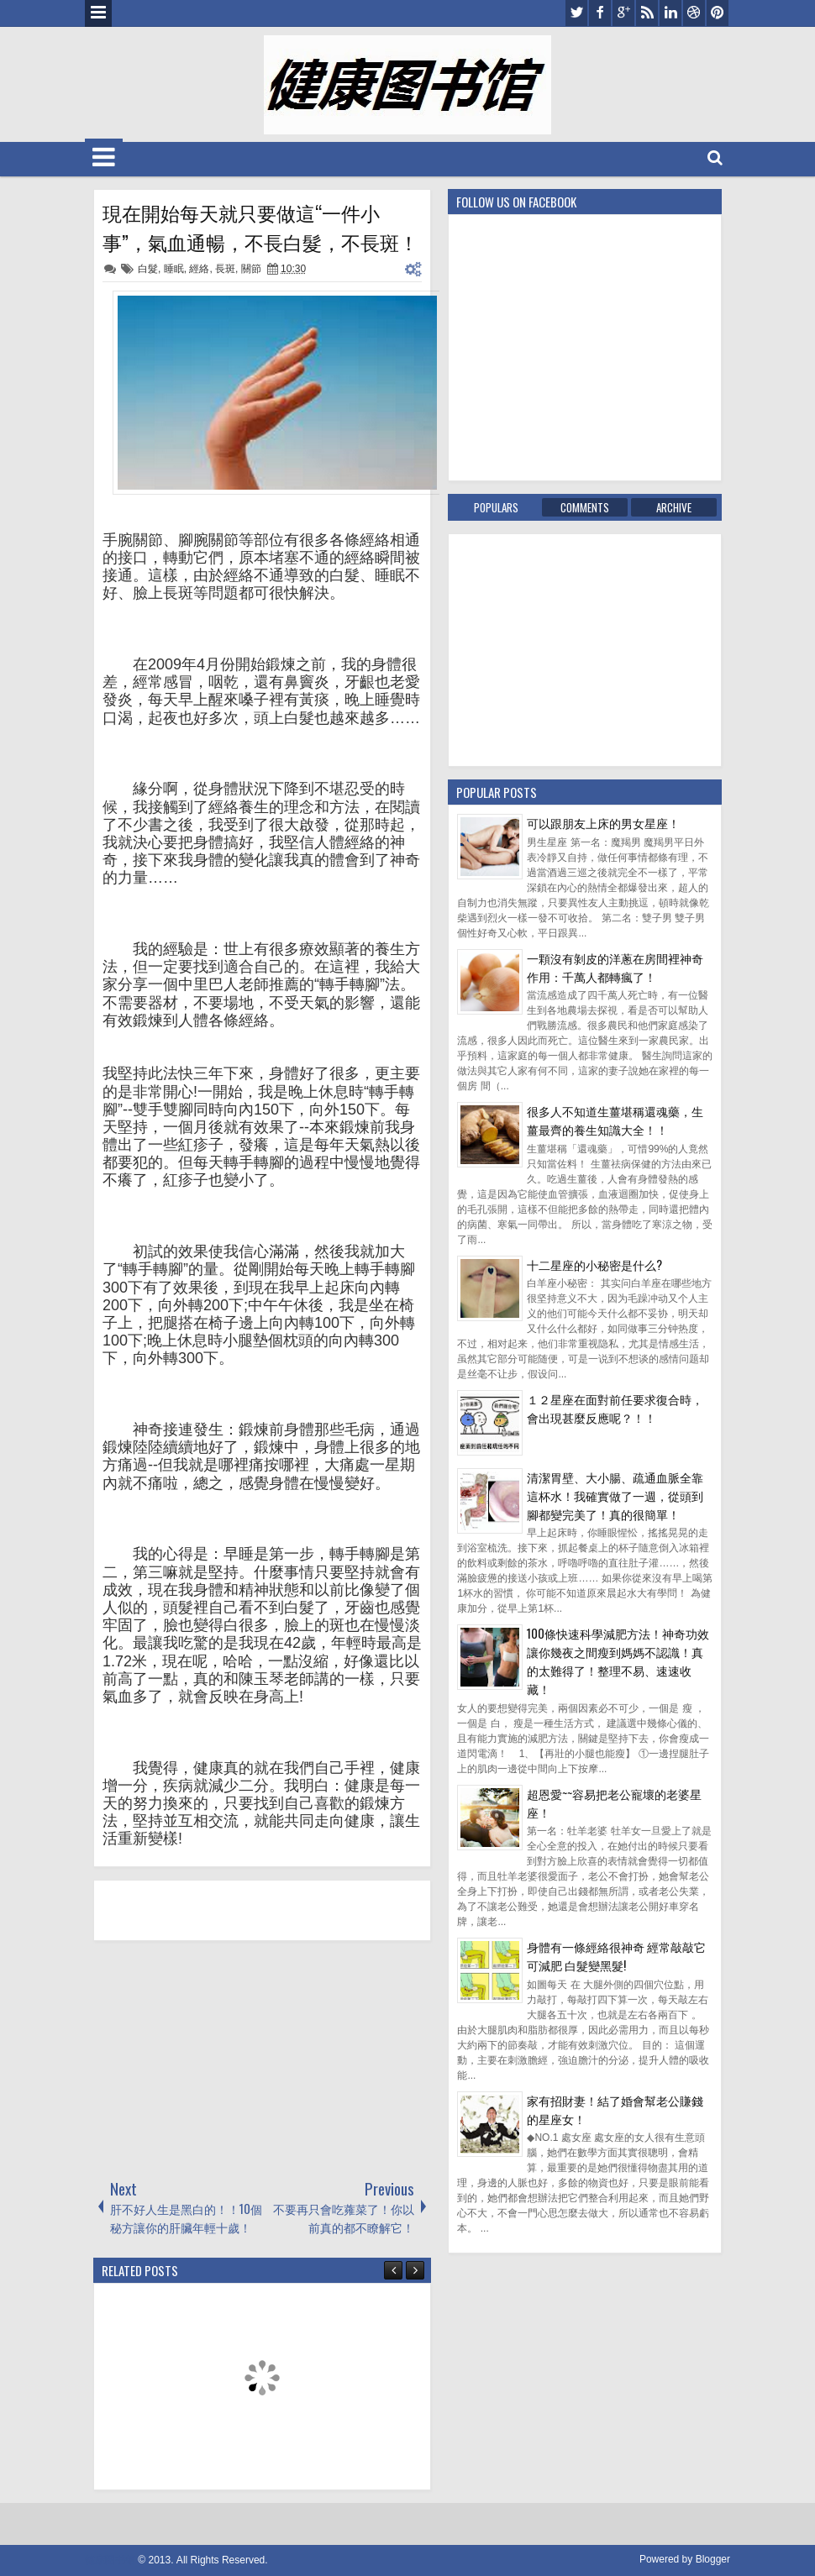 The height and width of the screenshot is (2576, 815). What do you see at coordinates (260, 227) in the screenshot?
I see `現在開始每天就只要做這“一件小事”，氣血通暢，不長白髮，不長斑！` at bounding box center [260, 227].